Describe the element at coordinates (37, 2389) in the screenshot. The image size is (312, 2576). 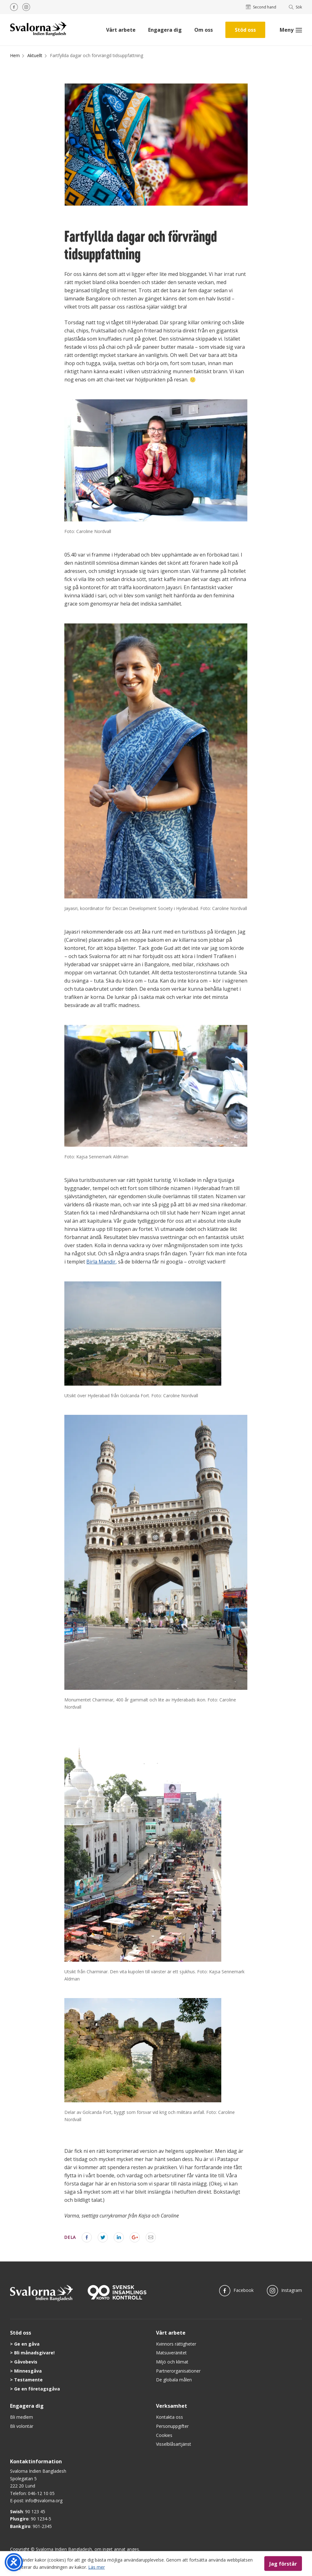
I see `Ge en företagsgåva` at that location.